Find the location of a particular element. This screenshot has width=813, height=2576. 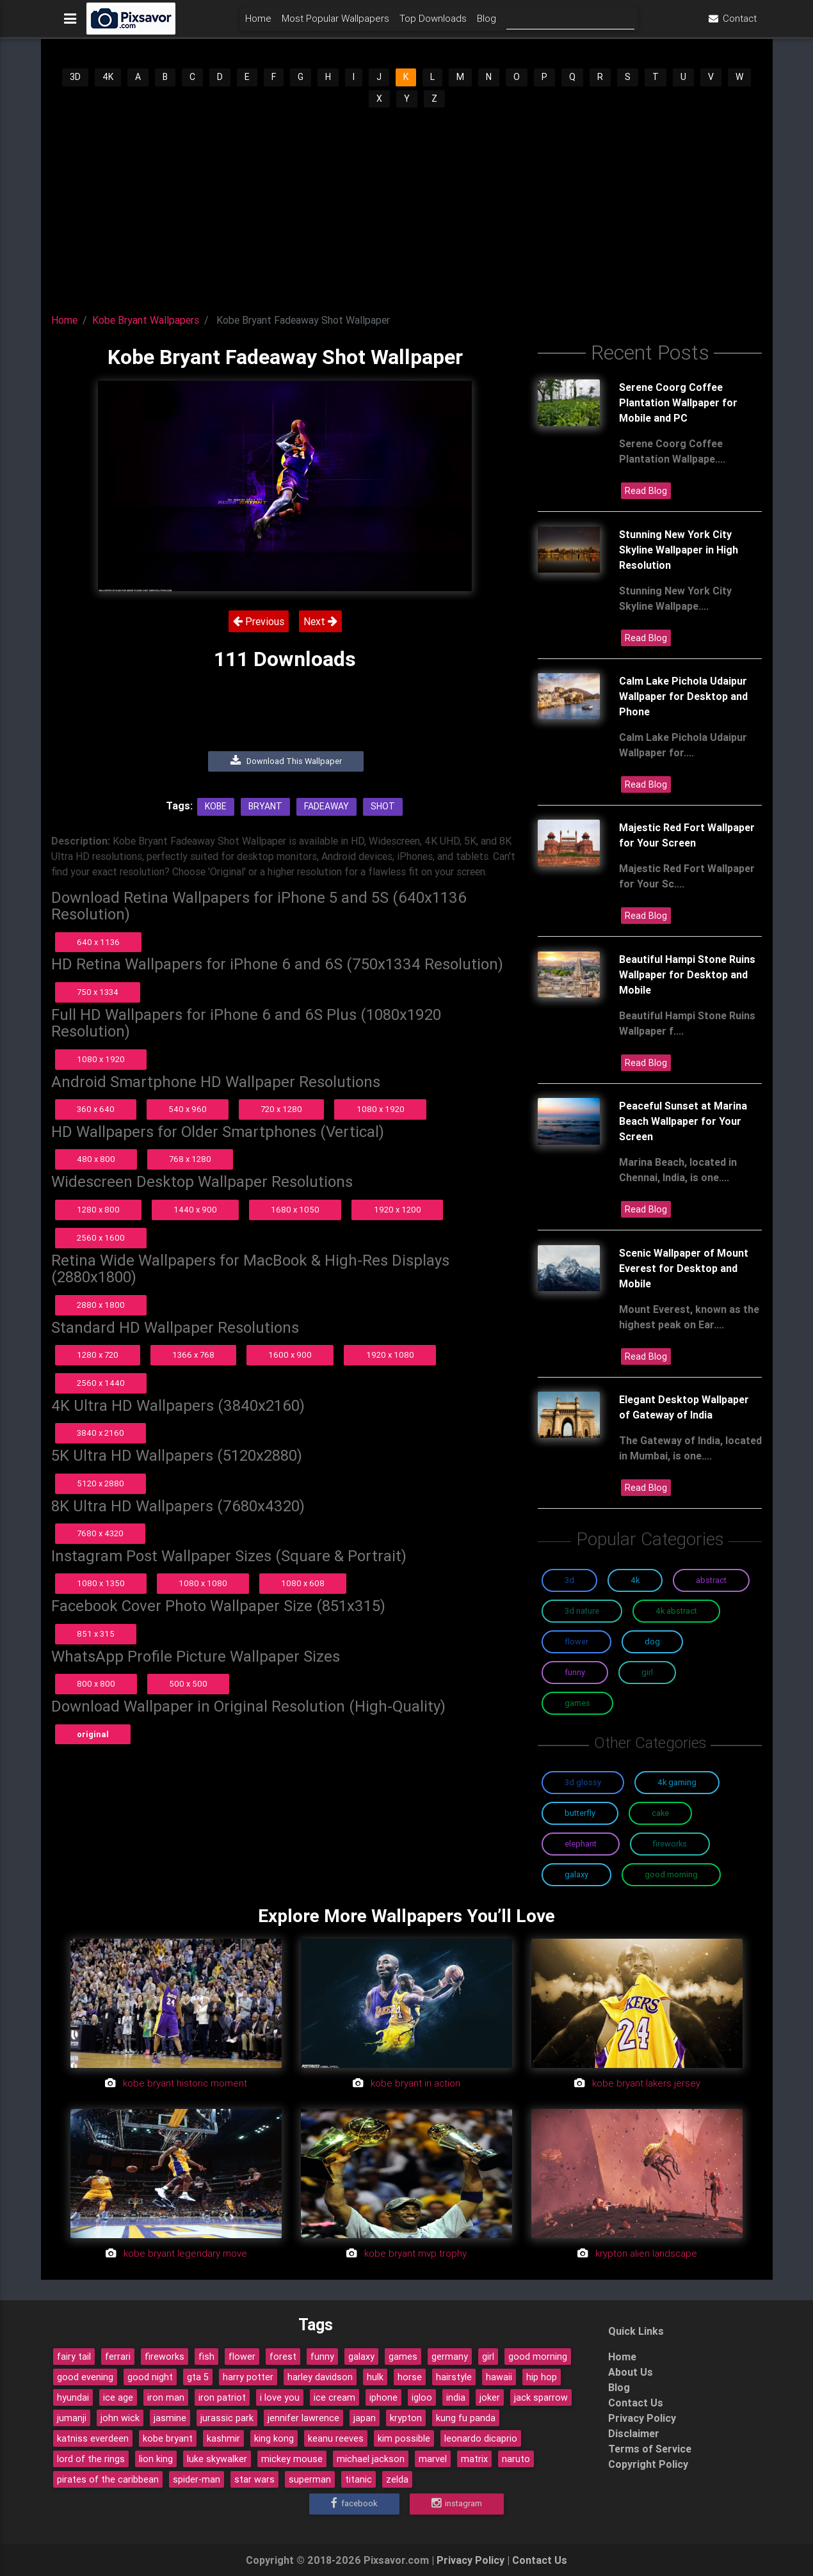

Flower is located at coordinates (576, 1641).